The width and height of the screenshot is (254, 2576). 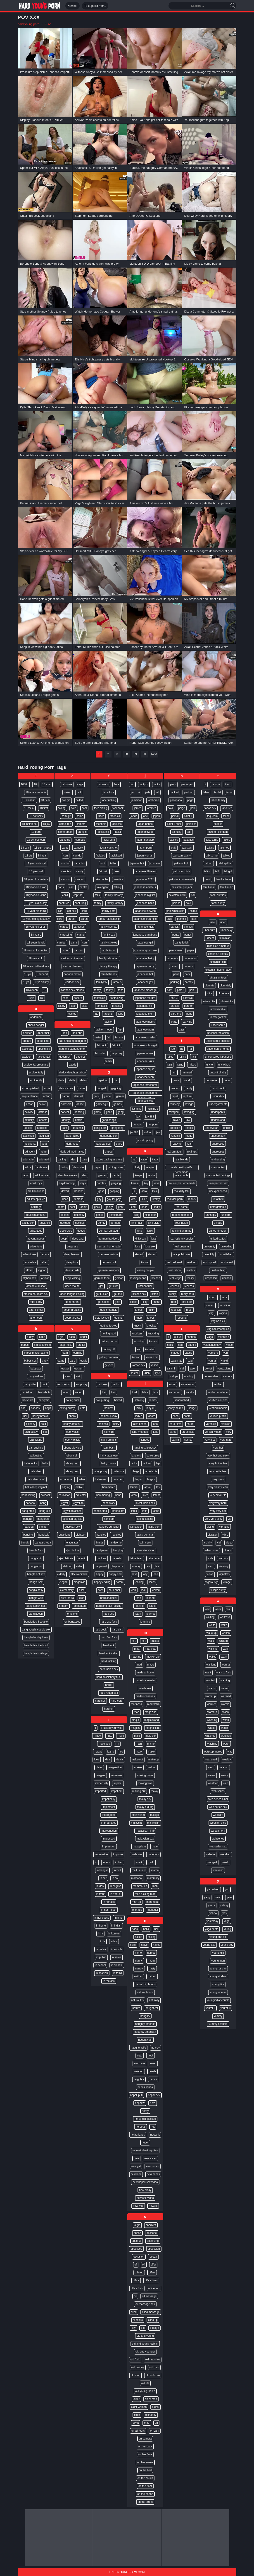 I want to click on want to fuck, so click(x=223, y=1672).